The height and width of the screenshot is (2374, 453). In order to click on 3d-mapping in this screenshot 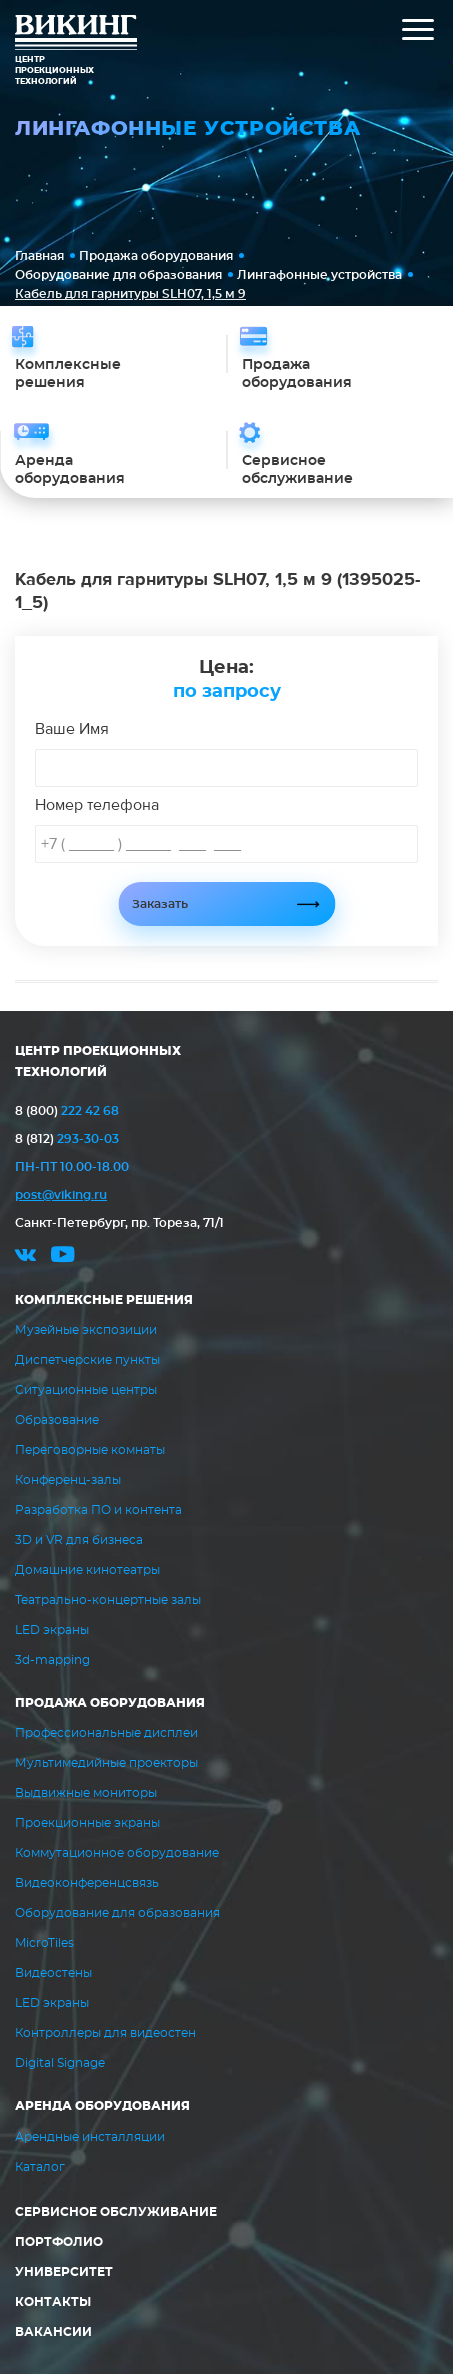, I will do `click(52, 1660)`.